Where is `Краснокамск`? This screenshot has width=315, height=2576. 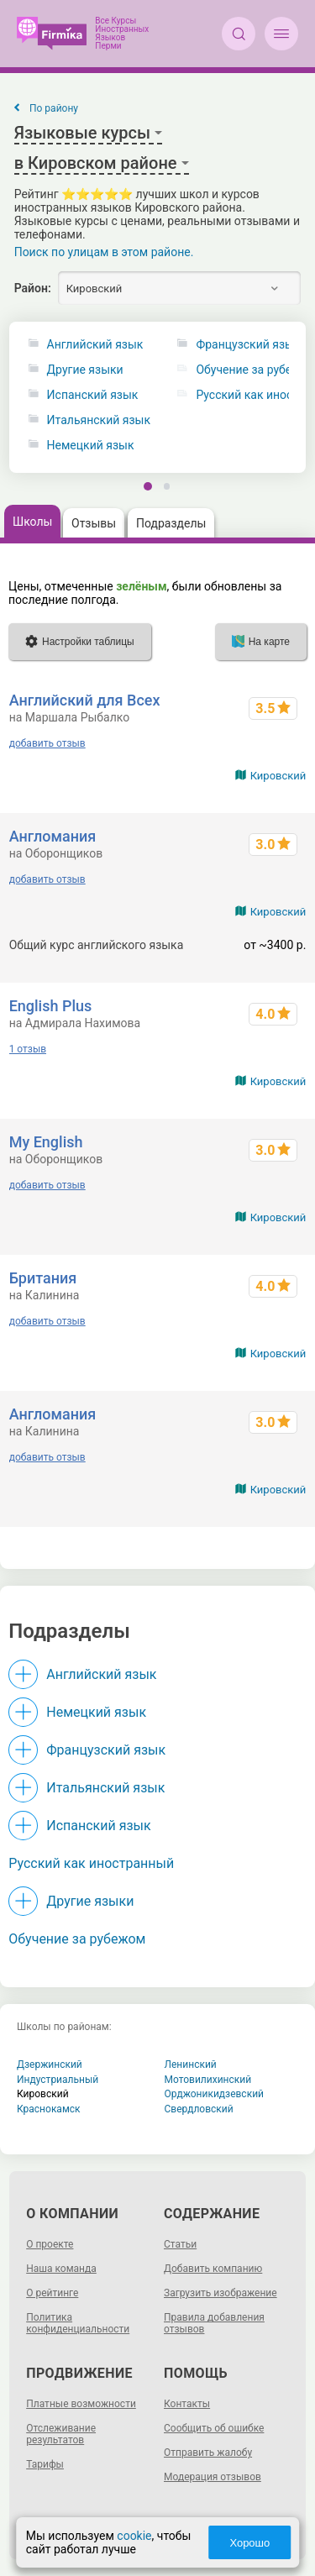
Краснокамск is located at coordinates (49, 2109).